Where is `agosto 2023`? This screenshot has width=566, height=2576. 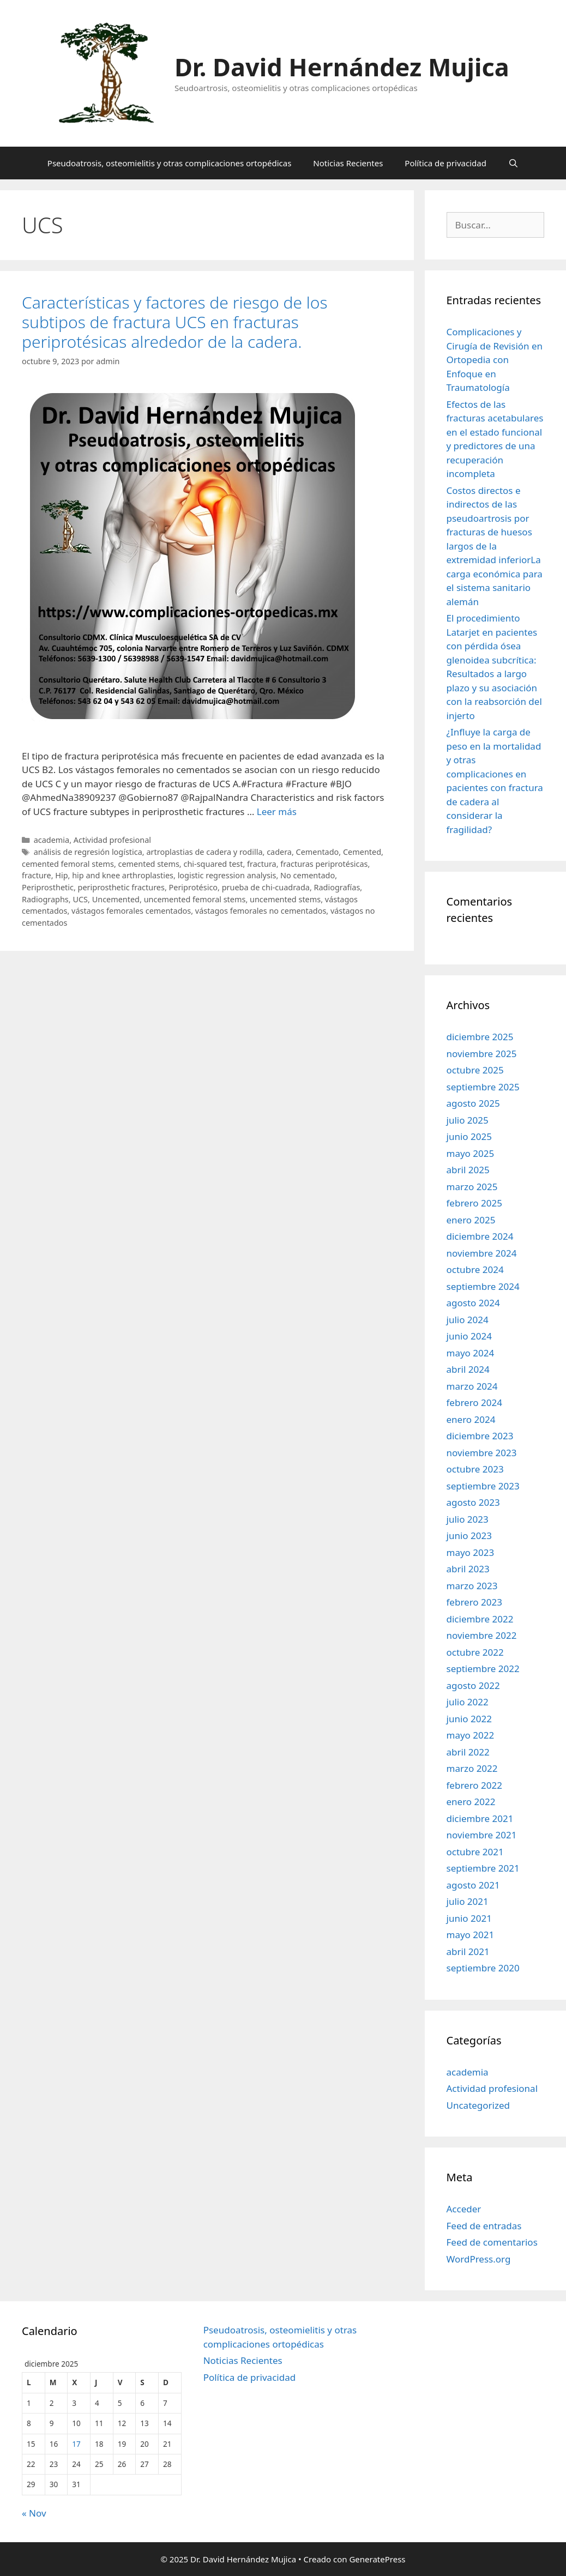
agosto 2023 is located at coordinates (473, 1502).